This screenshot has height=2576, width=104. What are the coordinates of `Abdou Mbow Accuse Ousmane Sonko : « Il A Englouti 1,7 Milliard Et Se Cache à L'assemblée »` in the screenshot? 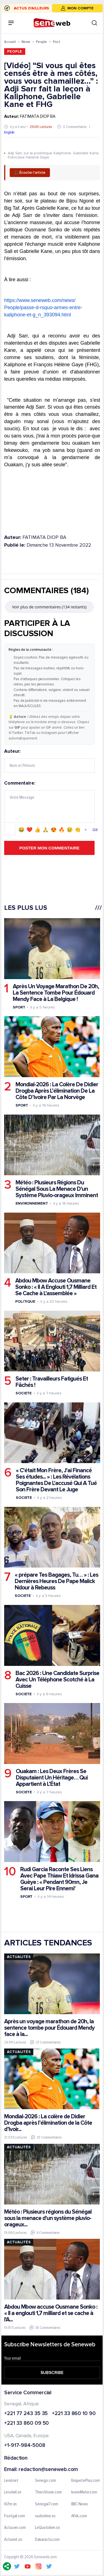 It's located at (56, 1287).